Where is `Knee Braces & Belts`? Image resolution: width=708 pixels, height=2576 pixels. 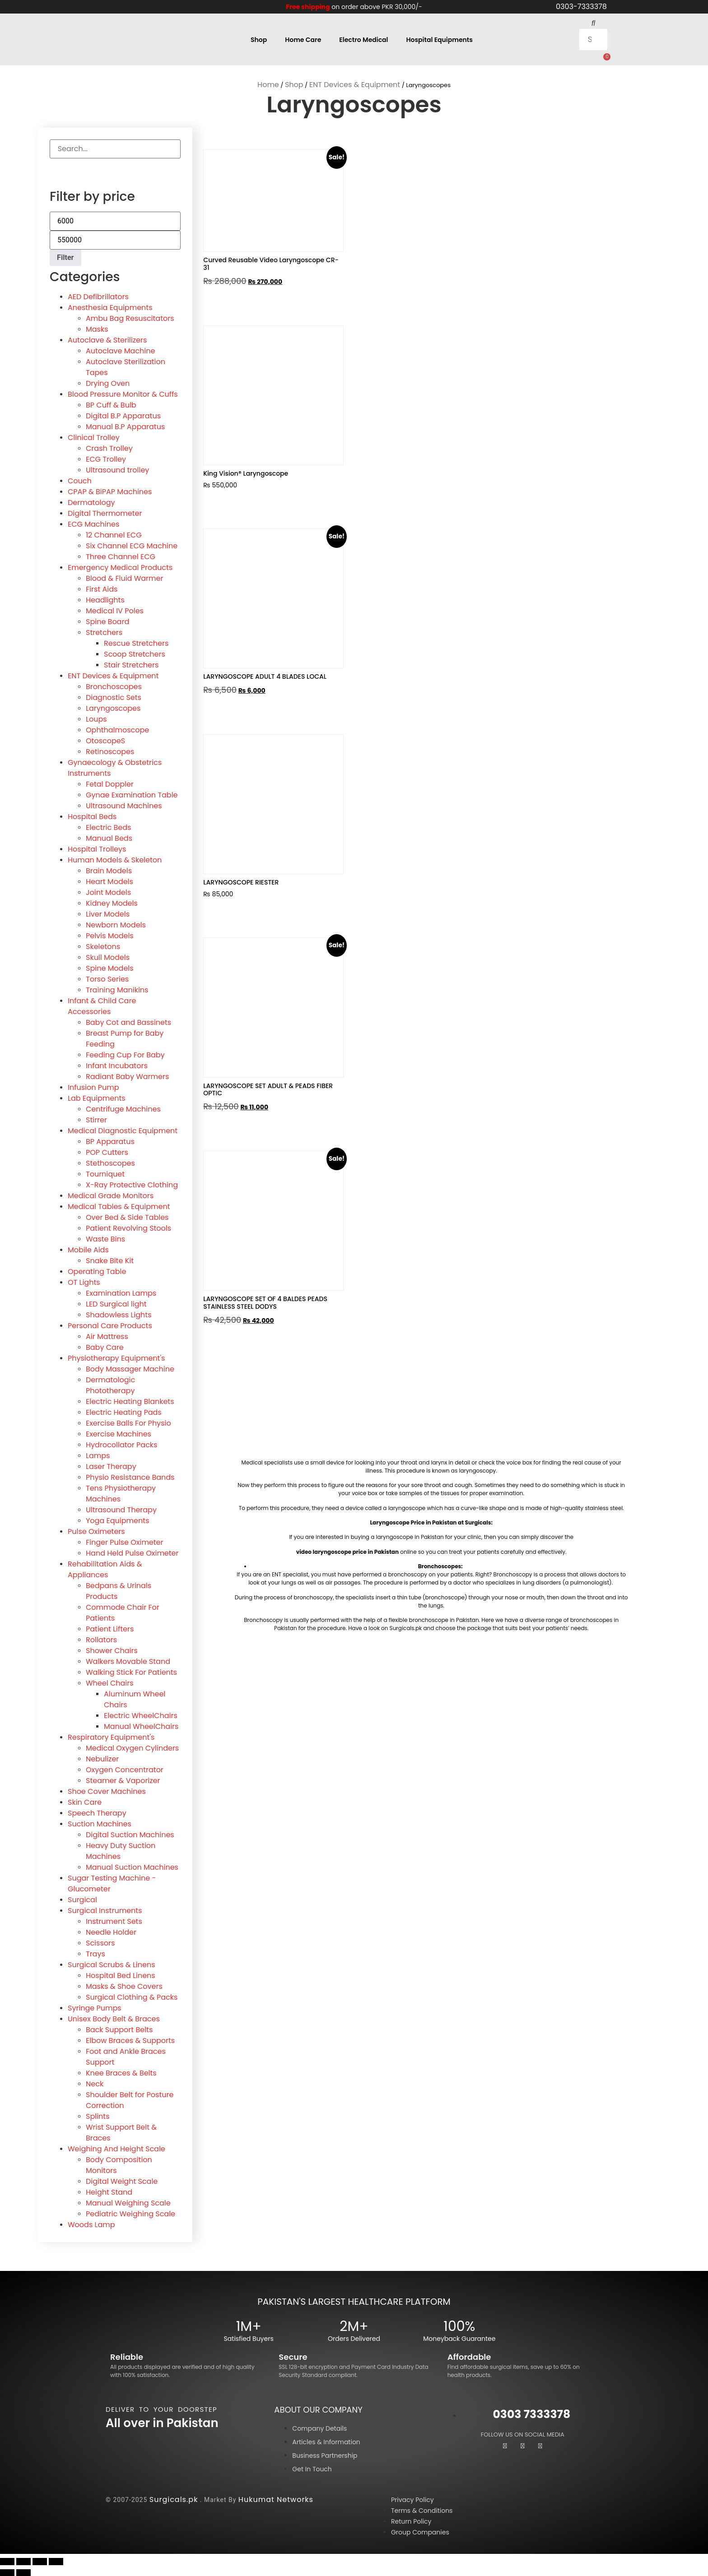
Knee Braces & Belts is located at coordinates (121, 2072).